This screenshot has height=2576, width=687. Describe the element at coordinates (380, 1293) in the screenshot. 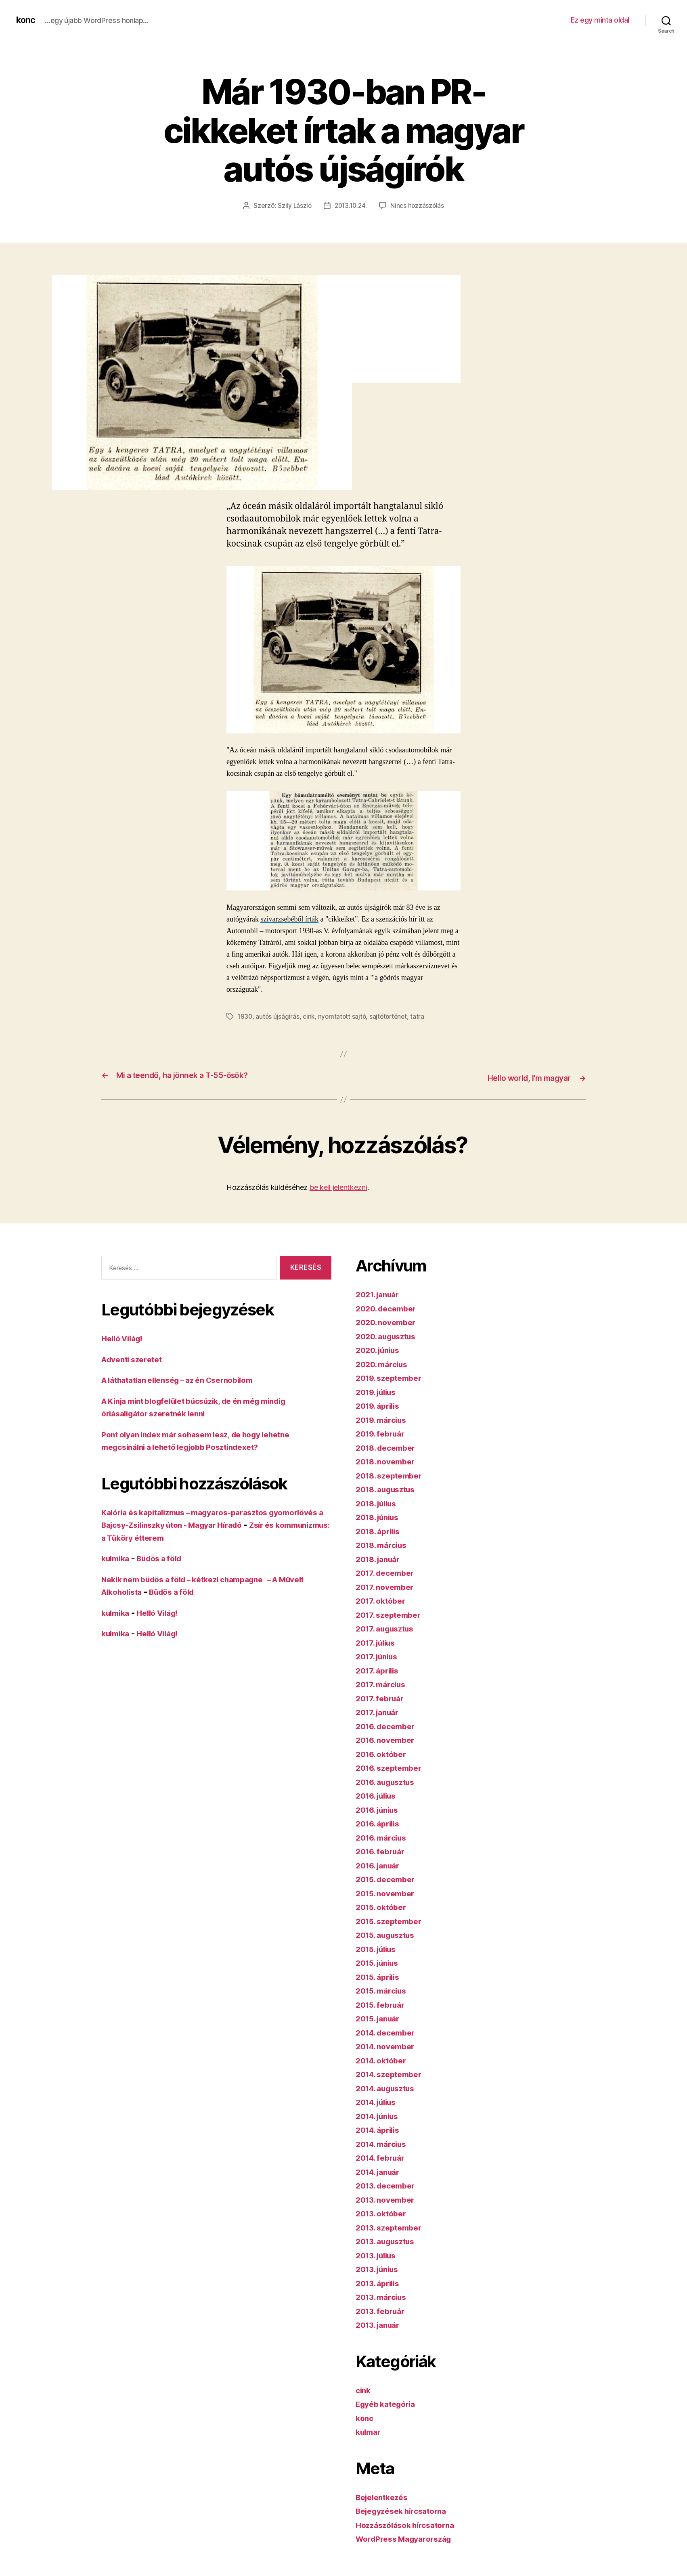

I see `2021. január` at that location.